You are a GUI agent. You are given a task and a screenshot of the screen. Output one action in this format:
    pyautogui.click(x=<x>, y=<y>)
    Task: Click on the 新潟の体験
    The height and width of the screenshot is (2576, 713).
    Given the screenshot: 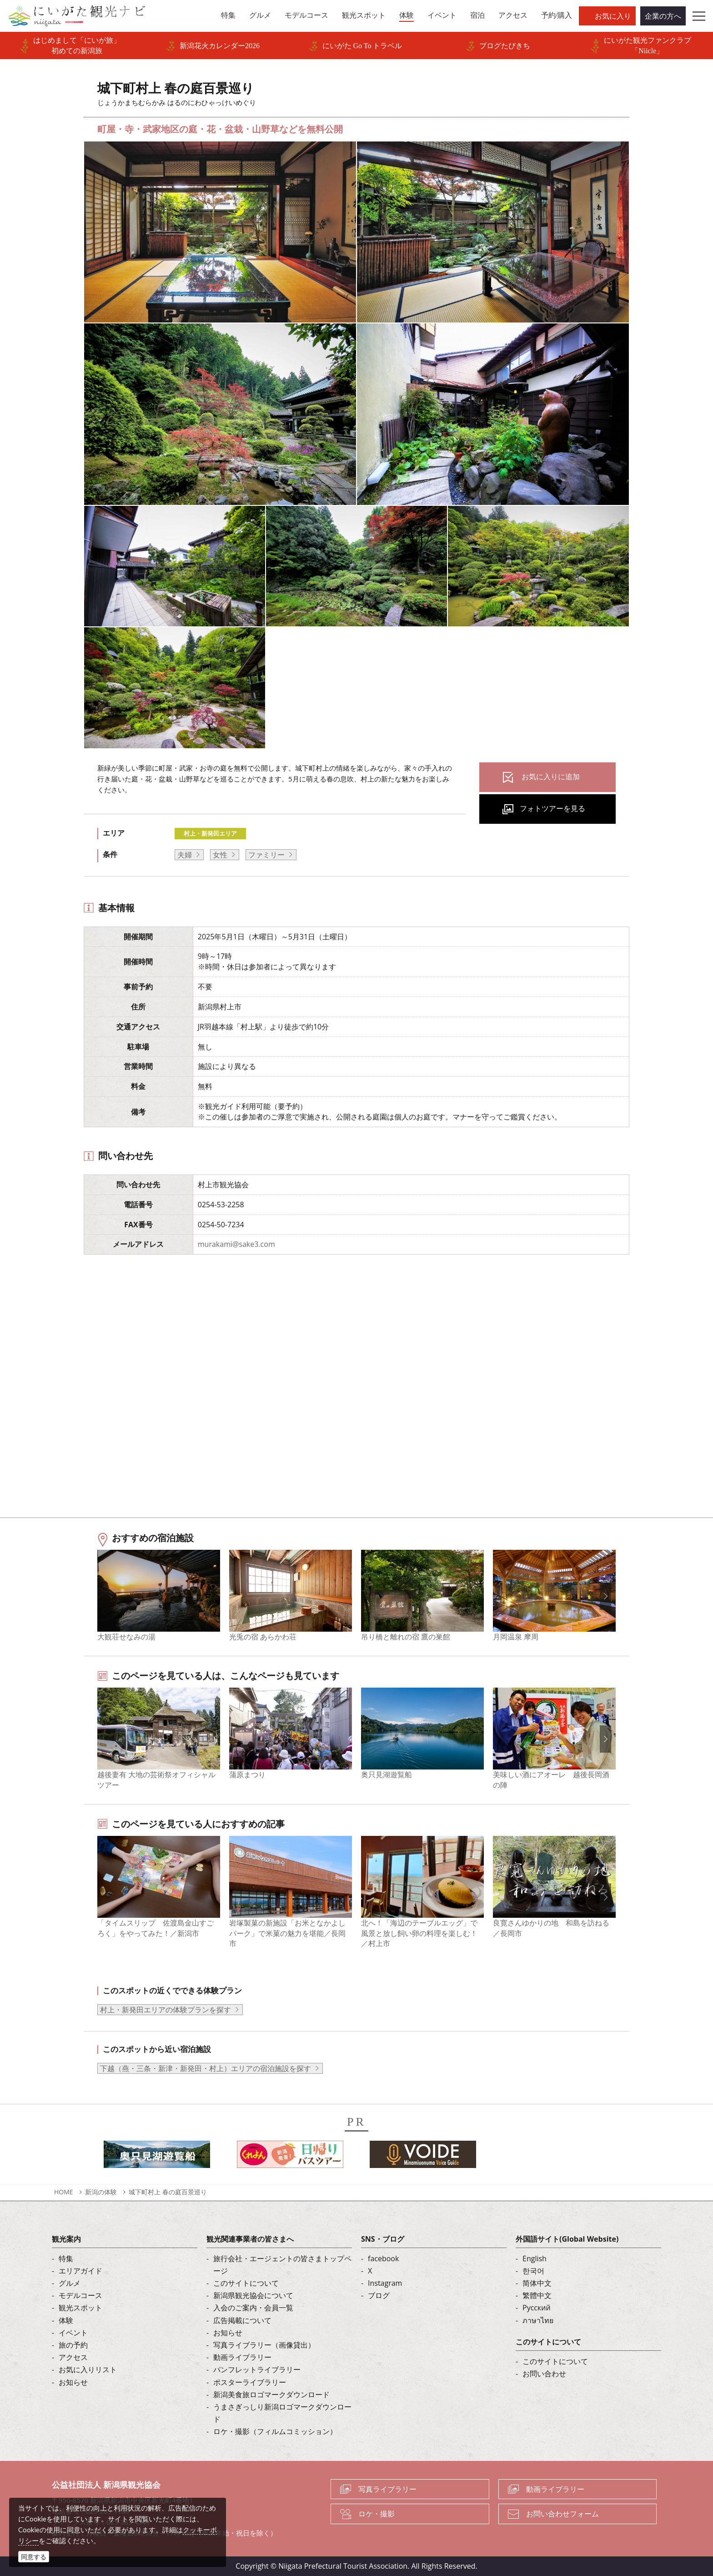 What is the action you would take?
    pyautogui.click(x=101, y=2192)
    